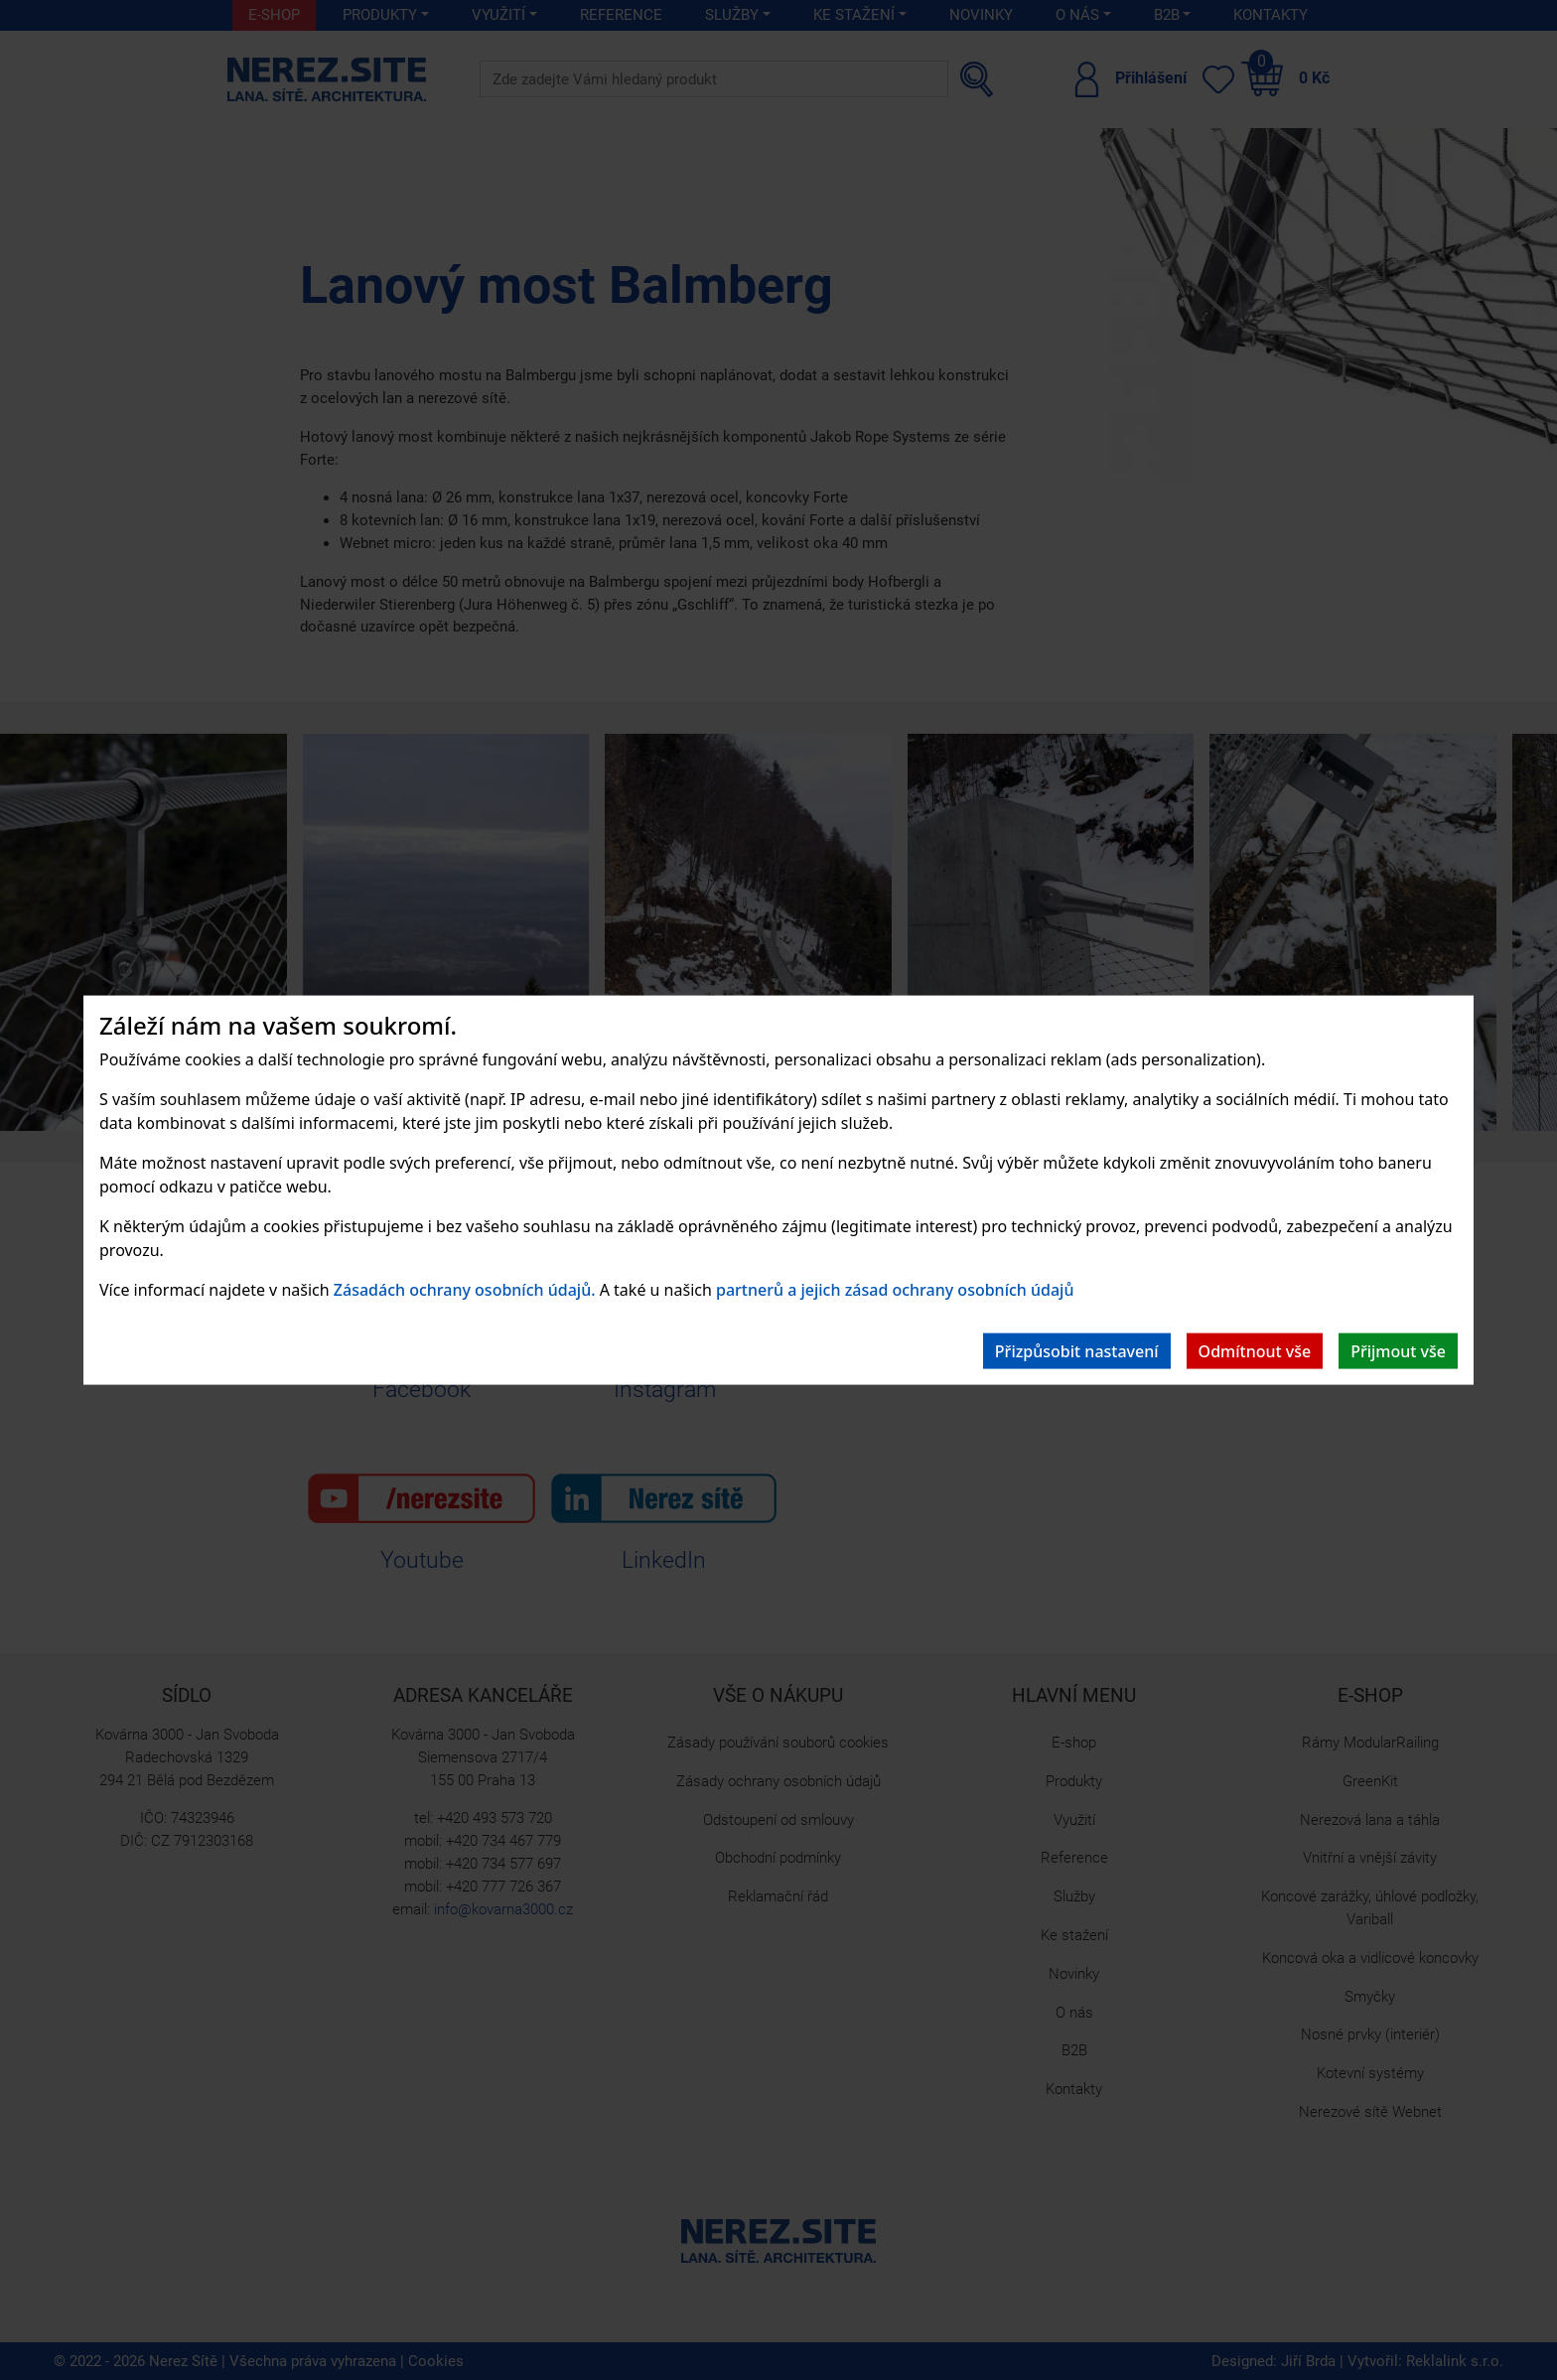 This screenshot has width=1557, height=2380. Describe the element at coordinates (1077, 1351) in the screenshot. I see `Přizpůsobit nastavení` at that location.